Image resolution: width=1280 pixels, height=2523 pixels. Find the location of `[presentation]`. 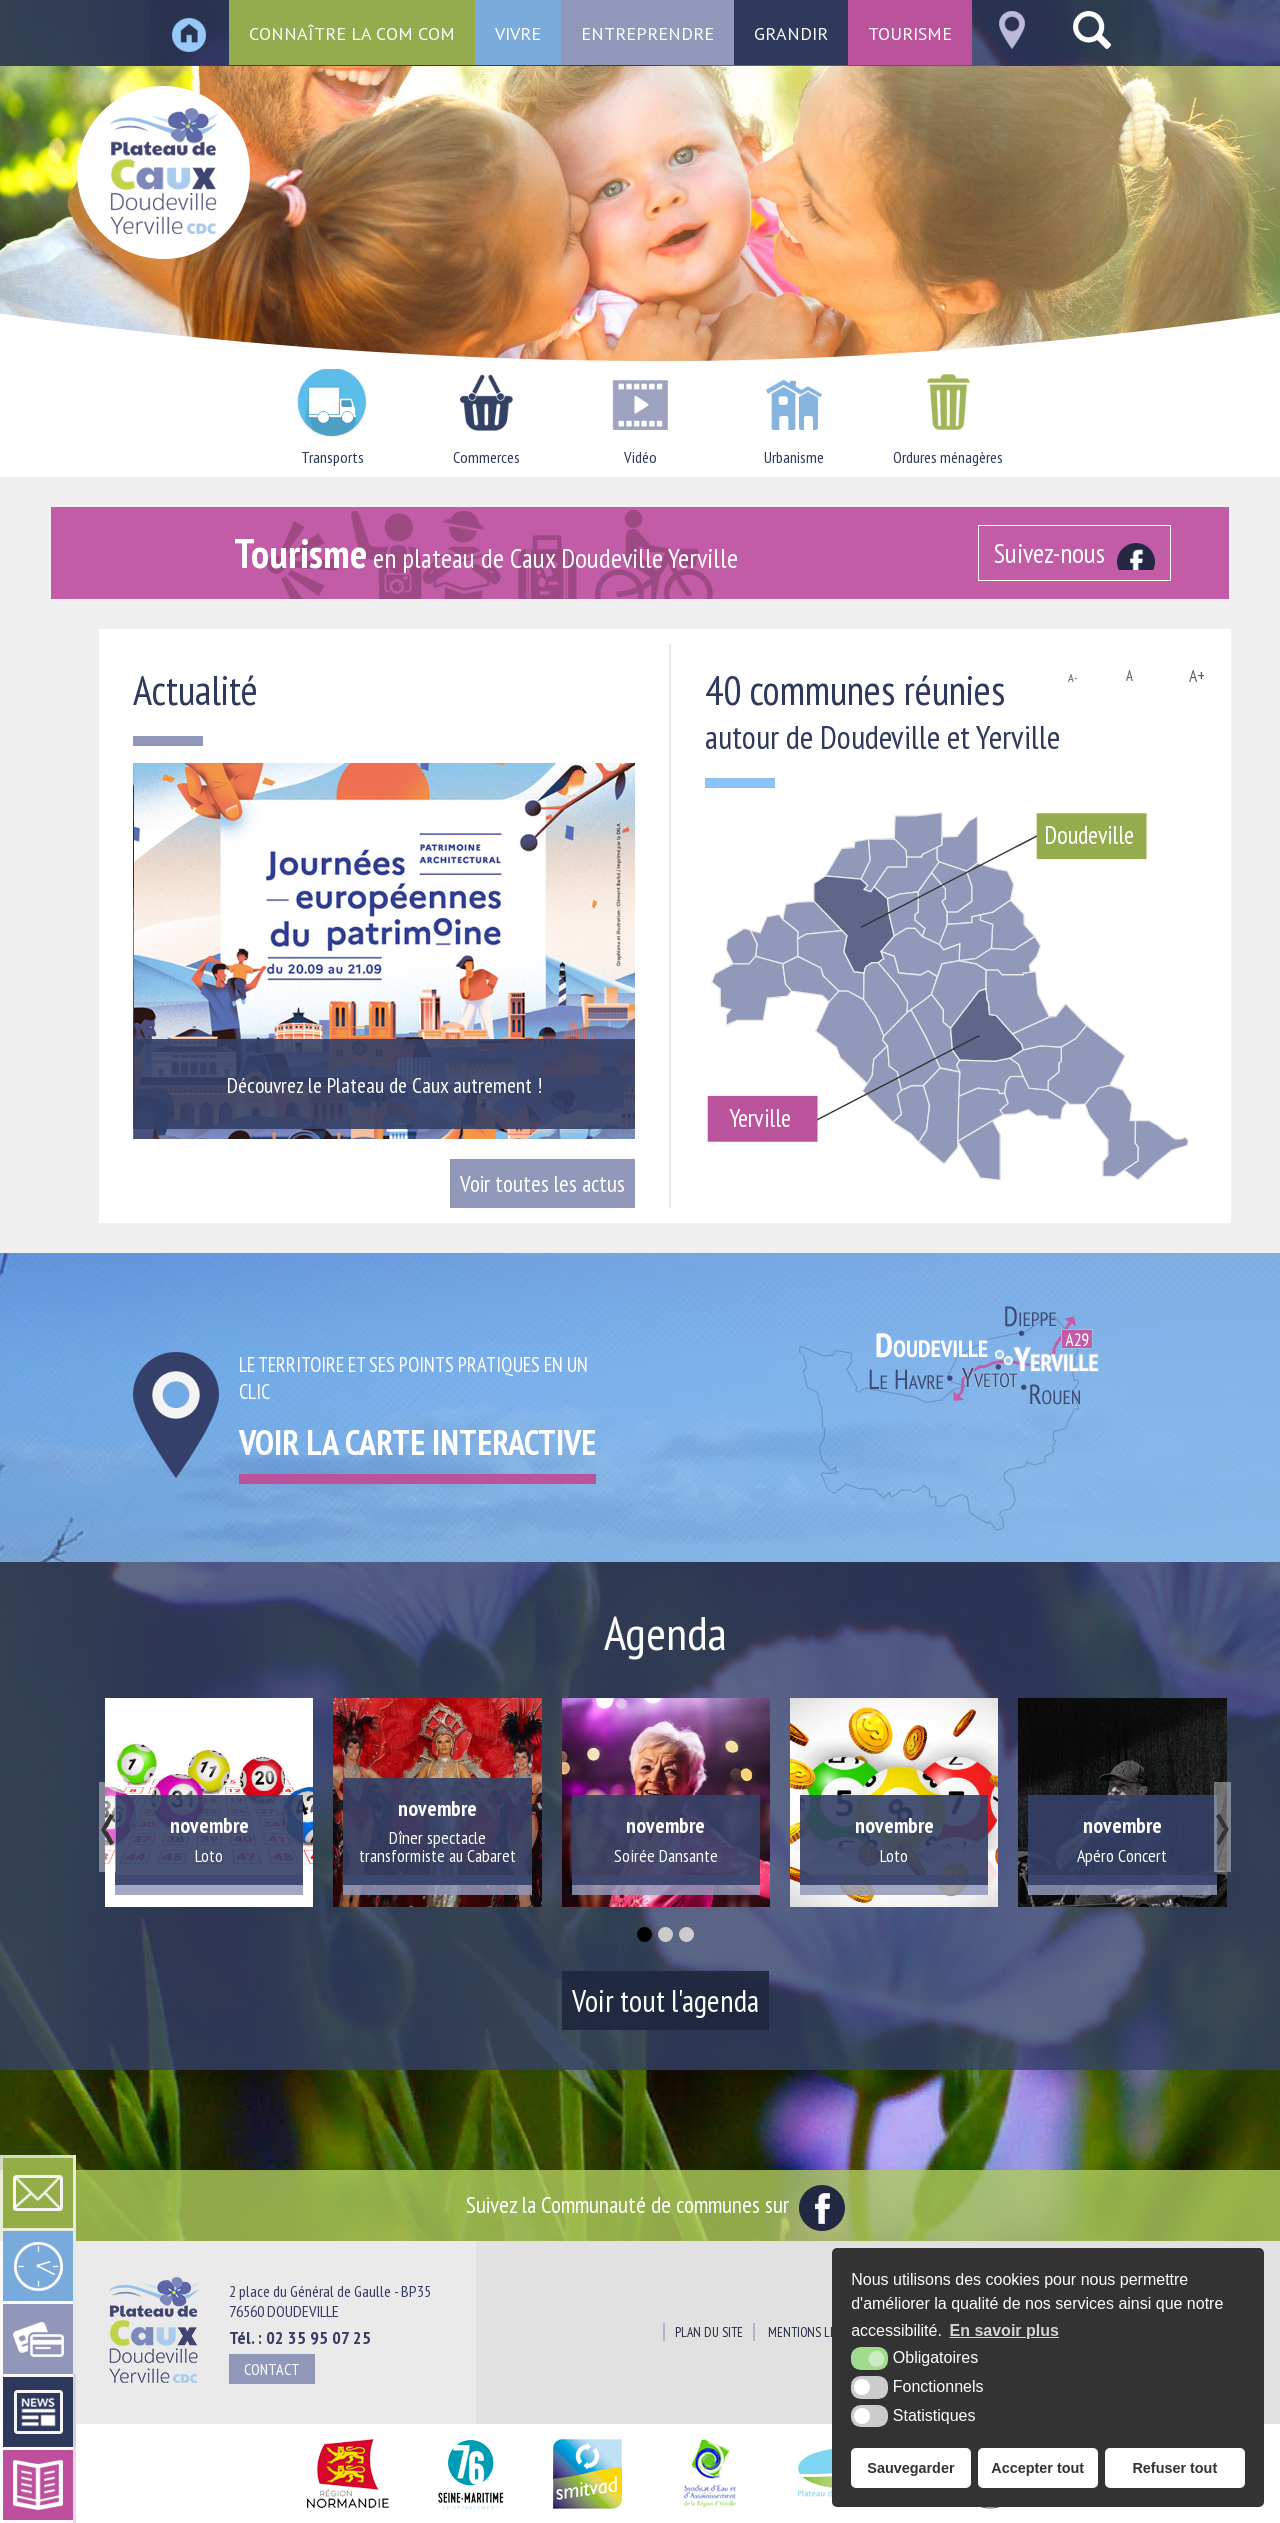

[presentation] is located at coordinates (107, 1827).